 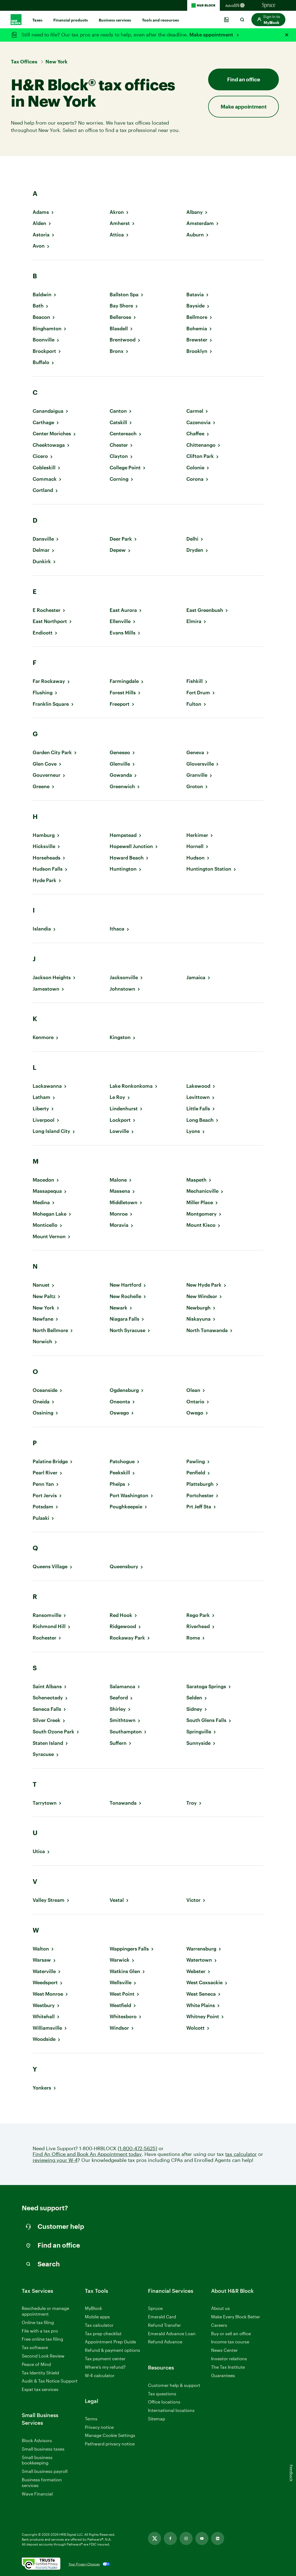 I want to click on Massena, so click(x=120, y=1191).